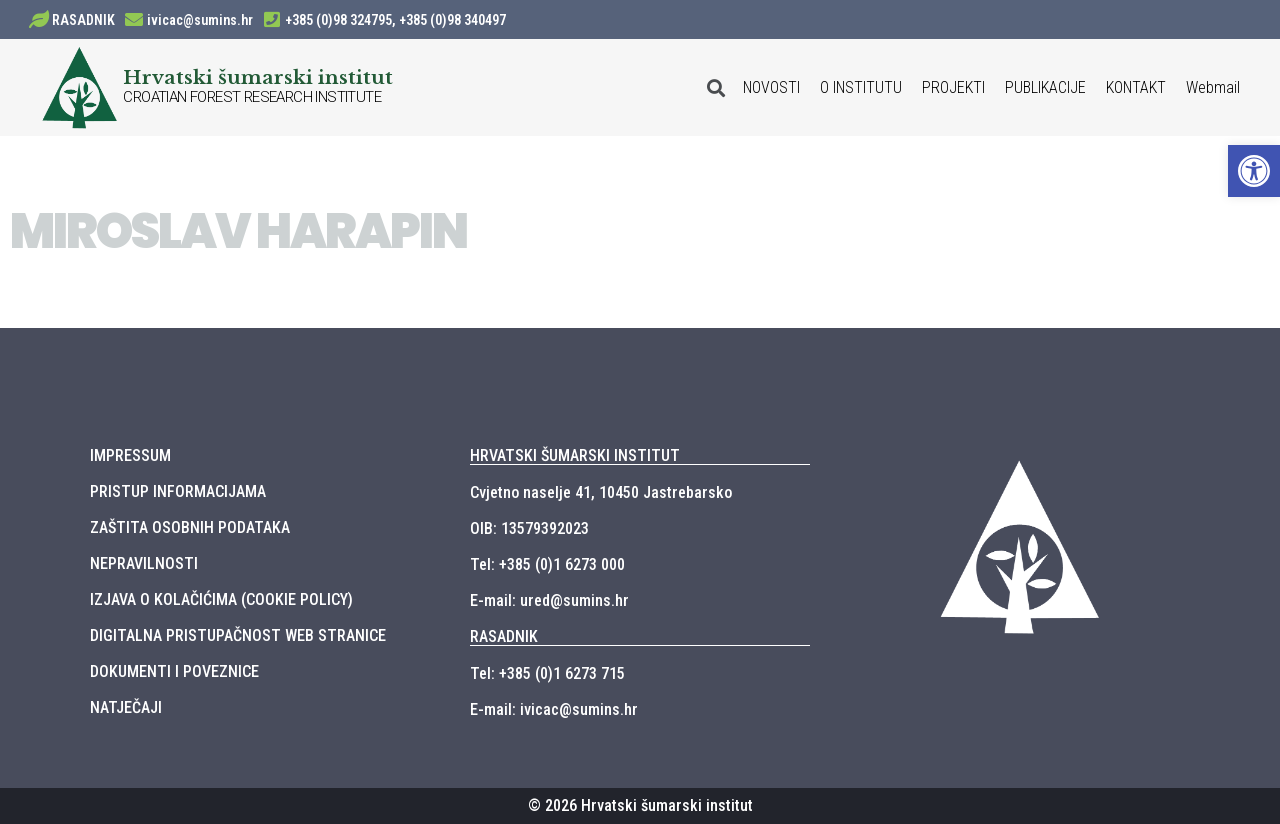 The image size is (1280, 824). What do you see at coordinates (252, 97) in the screenshot?
I see `CROATIAN FOREST RESEARCH INSTITUTE` at bounding box center [252, 97].